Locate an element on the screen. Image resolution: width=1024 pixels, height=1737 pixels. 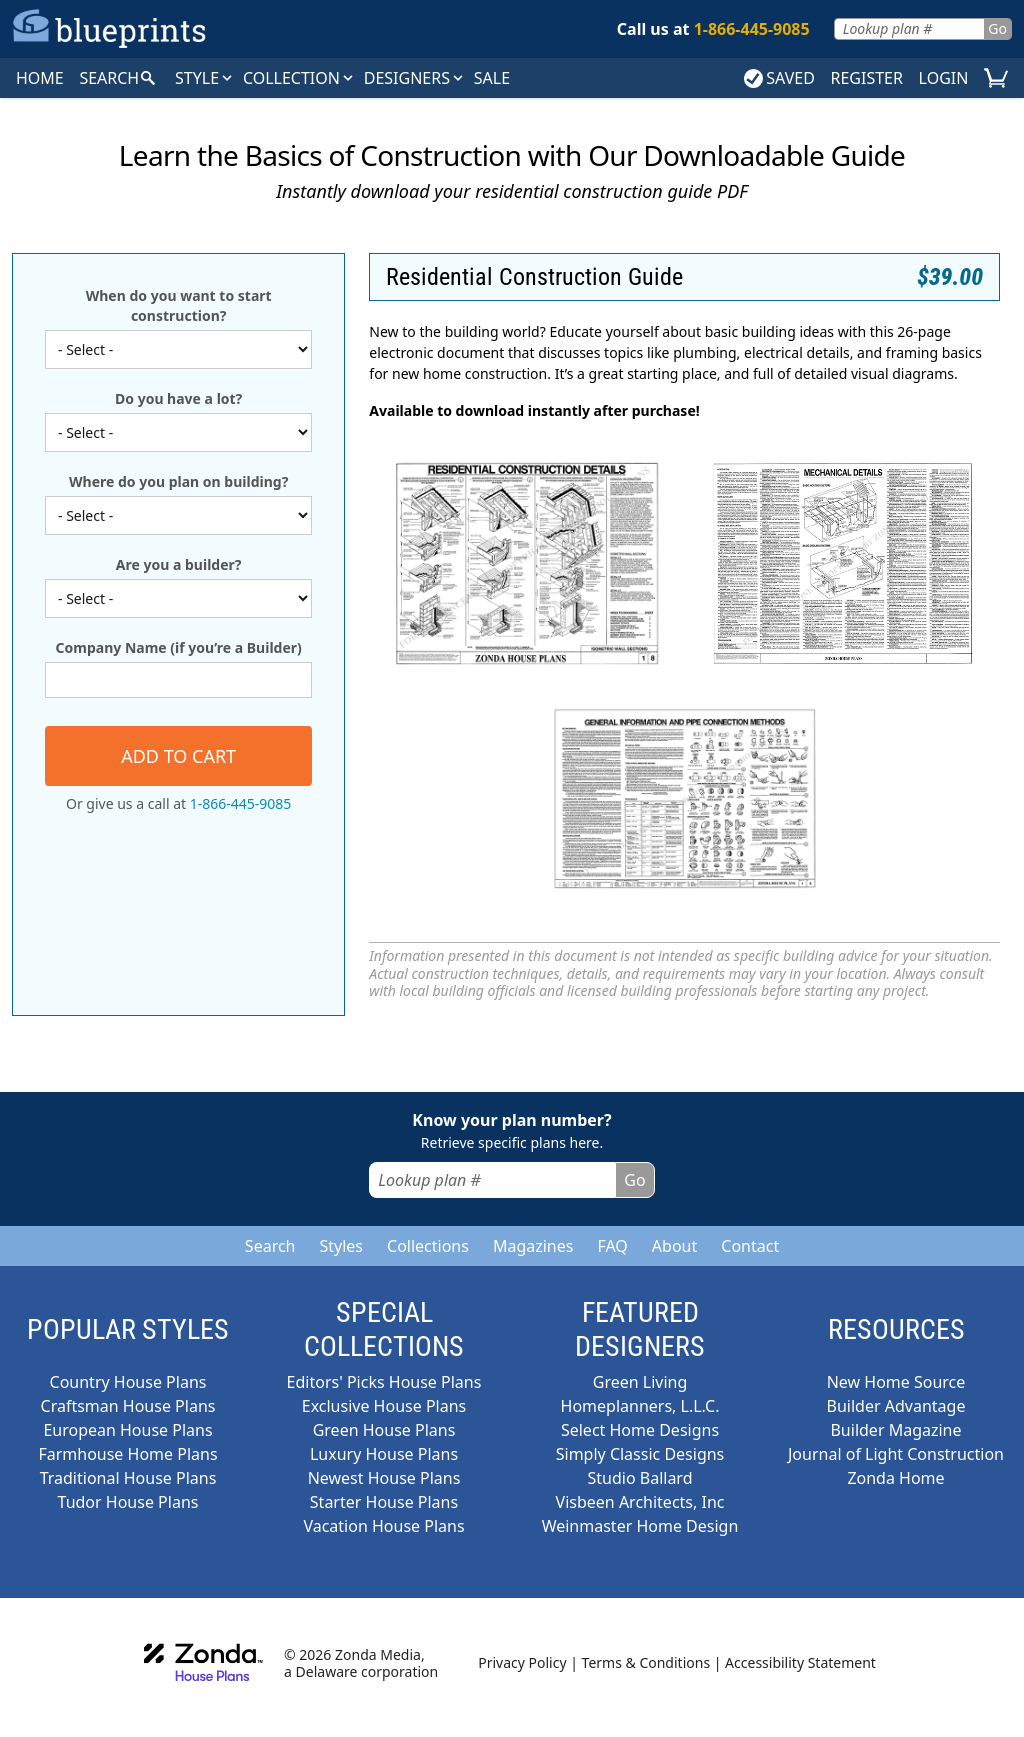
Visbeen Architects, Inc is located at coordinates (640, 1502).